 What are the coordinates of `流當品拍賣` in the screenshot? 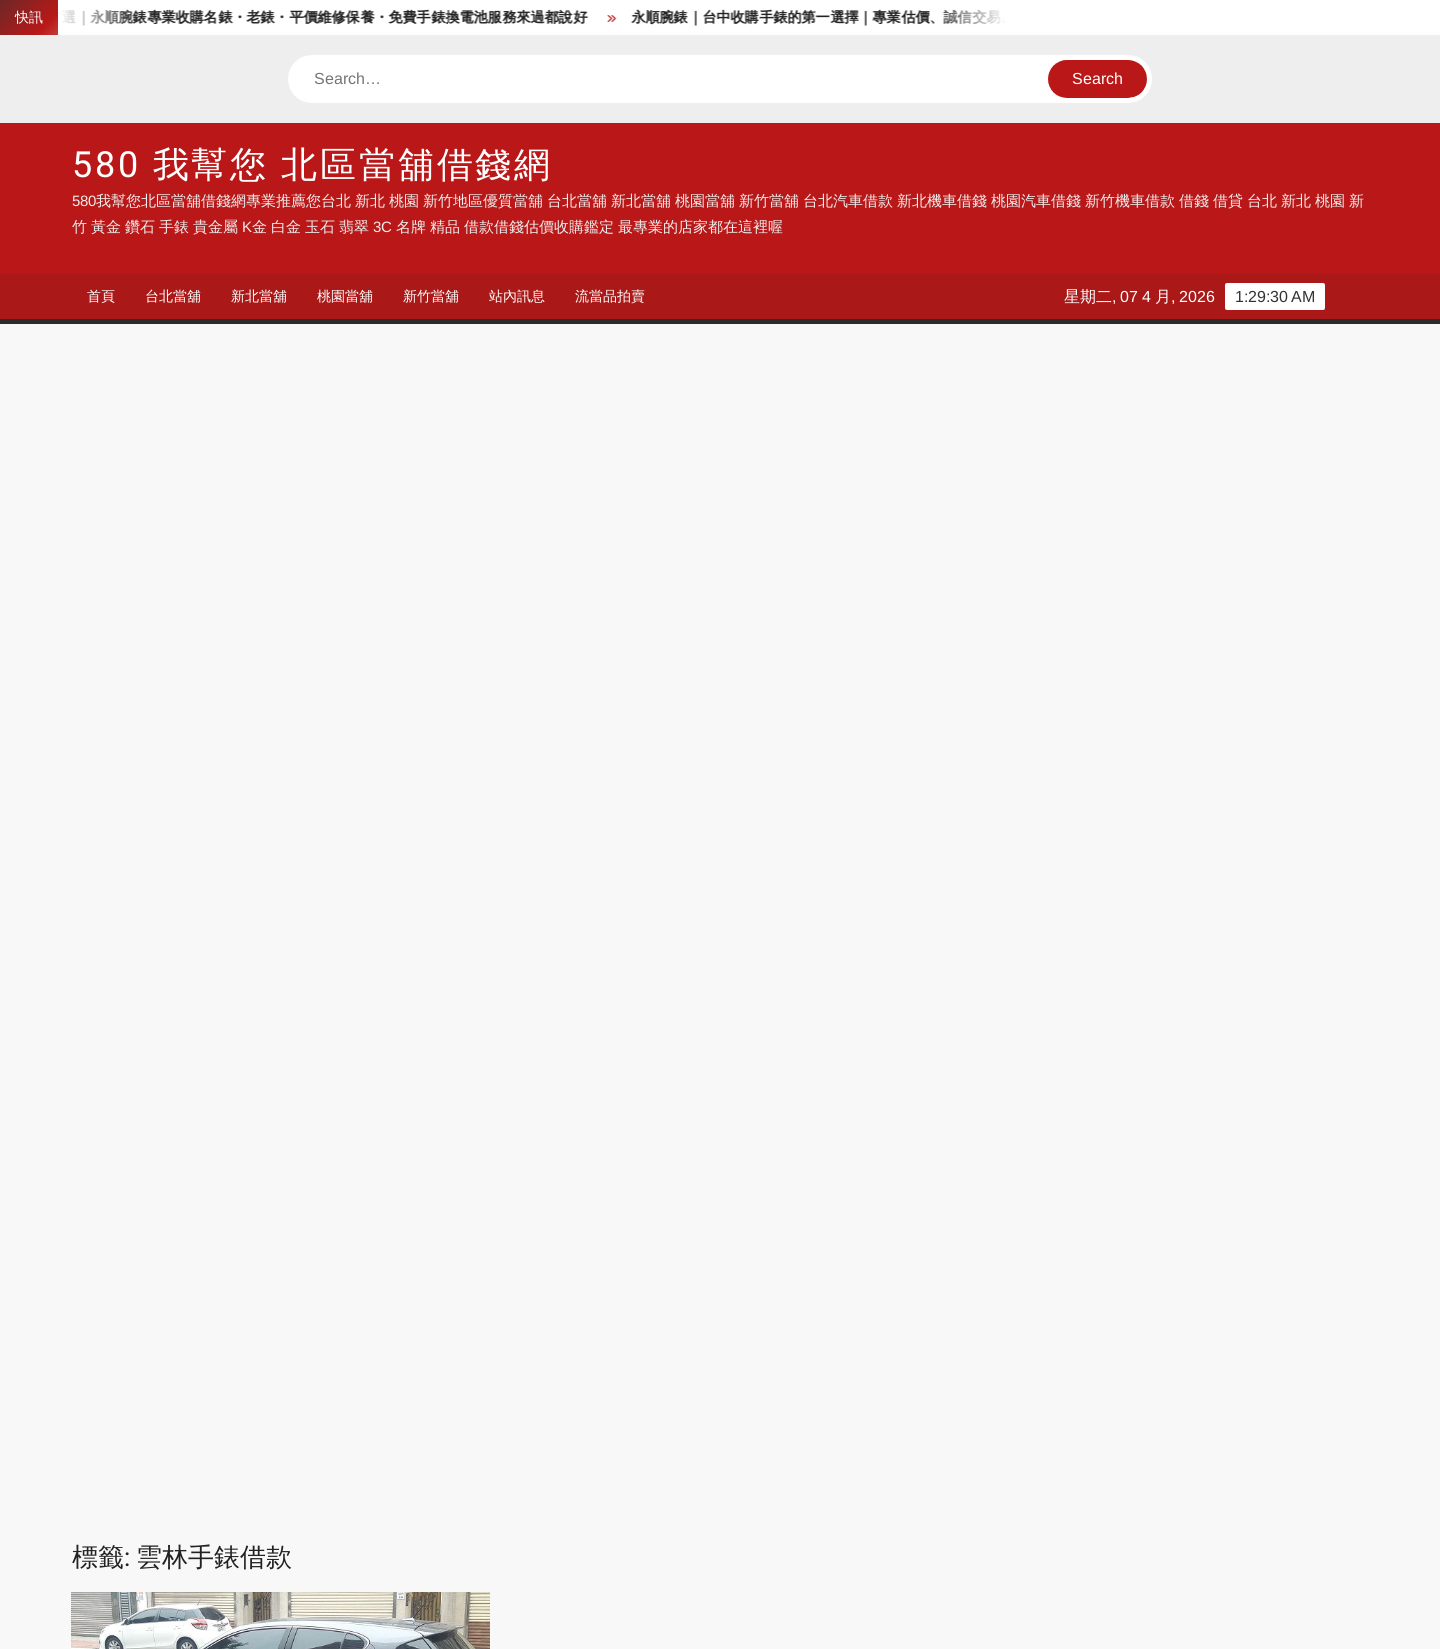 It's located at (610, 296).